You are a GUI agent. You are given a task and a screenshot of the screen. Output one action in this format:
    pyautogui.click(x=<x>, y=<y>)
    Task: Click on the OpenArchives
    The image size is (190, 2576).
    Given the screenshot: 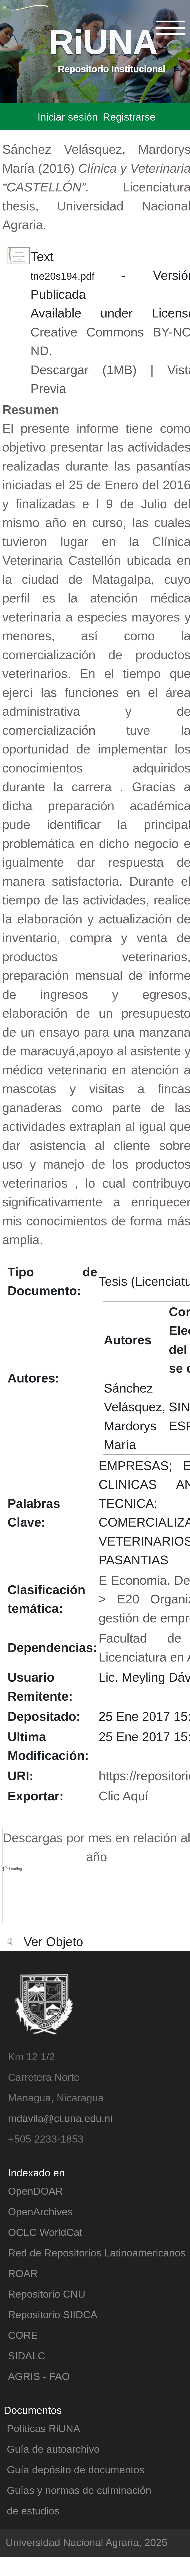 What is the action you would take?
    pyautogui.click(x=40, y=2211)
    